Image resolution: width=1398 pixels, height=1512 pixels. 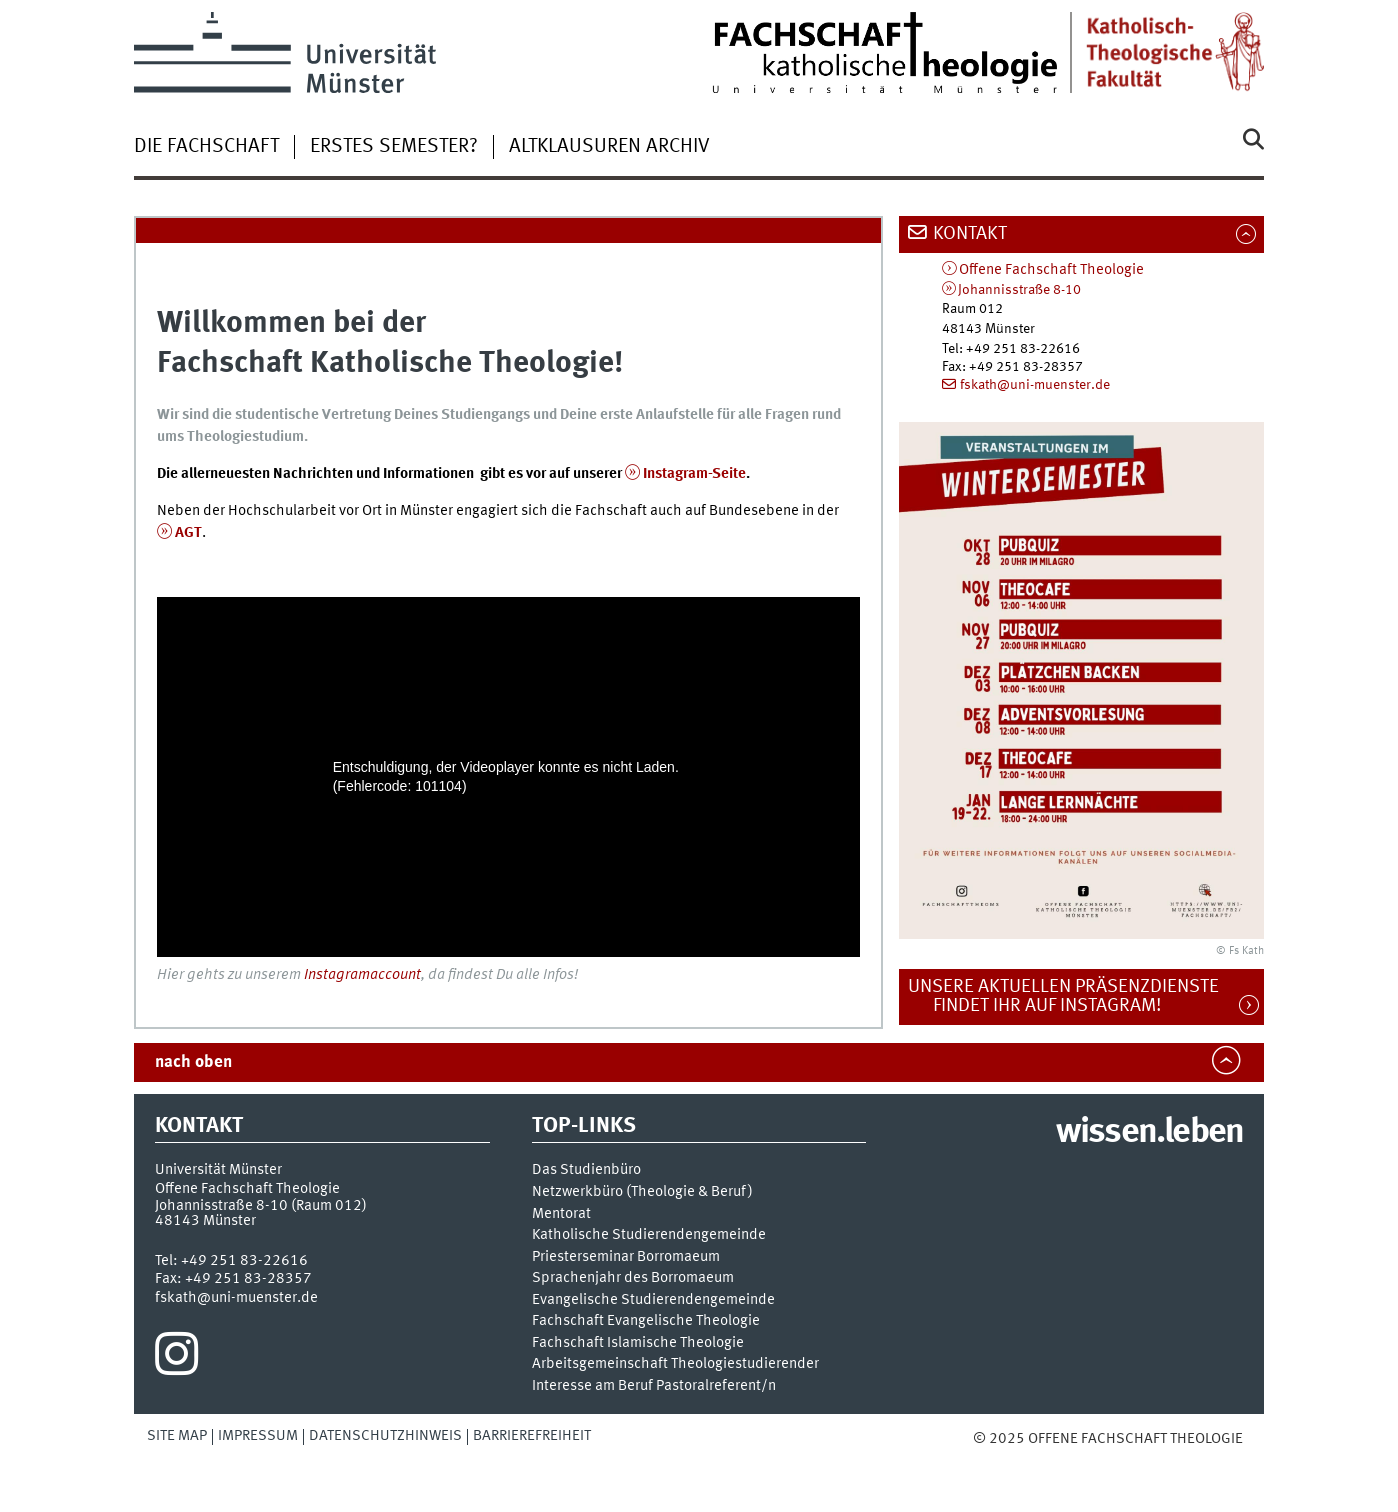 I want to click on Evangelische Studierendengemeinde, so click(x=653, y=1300).